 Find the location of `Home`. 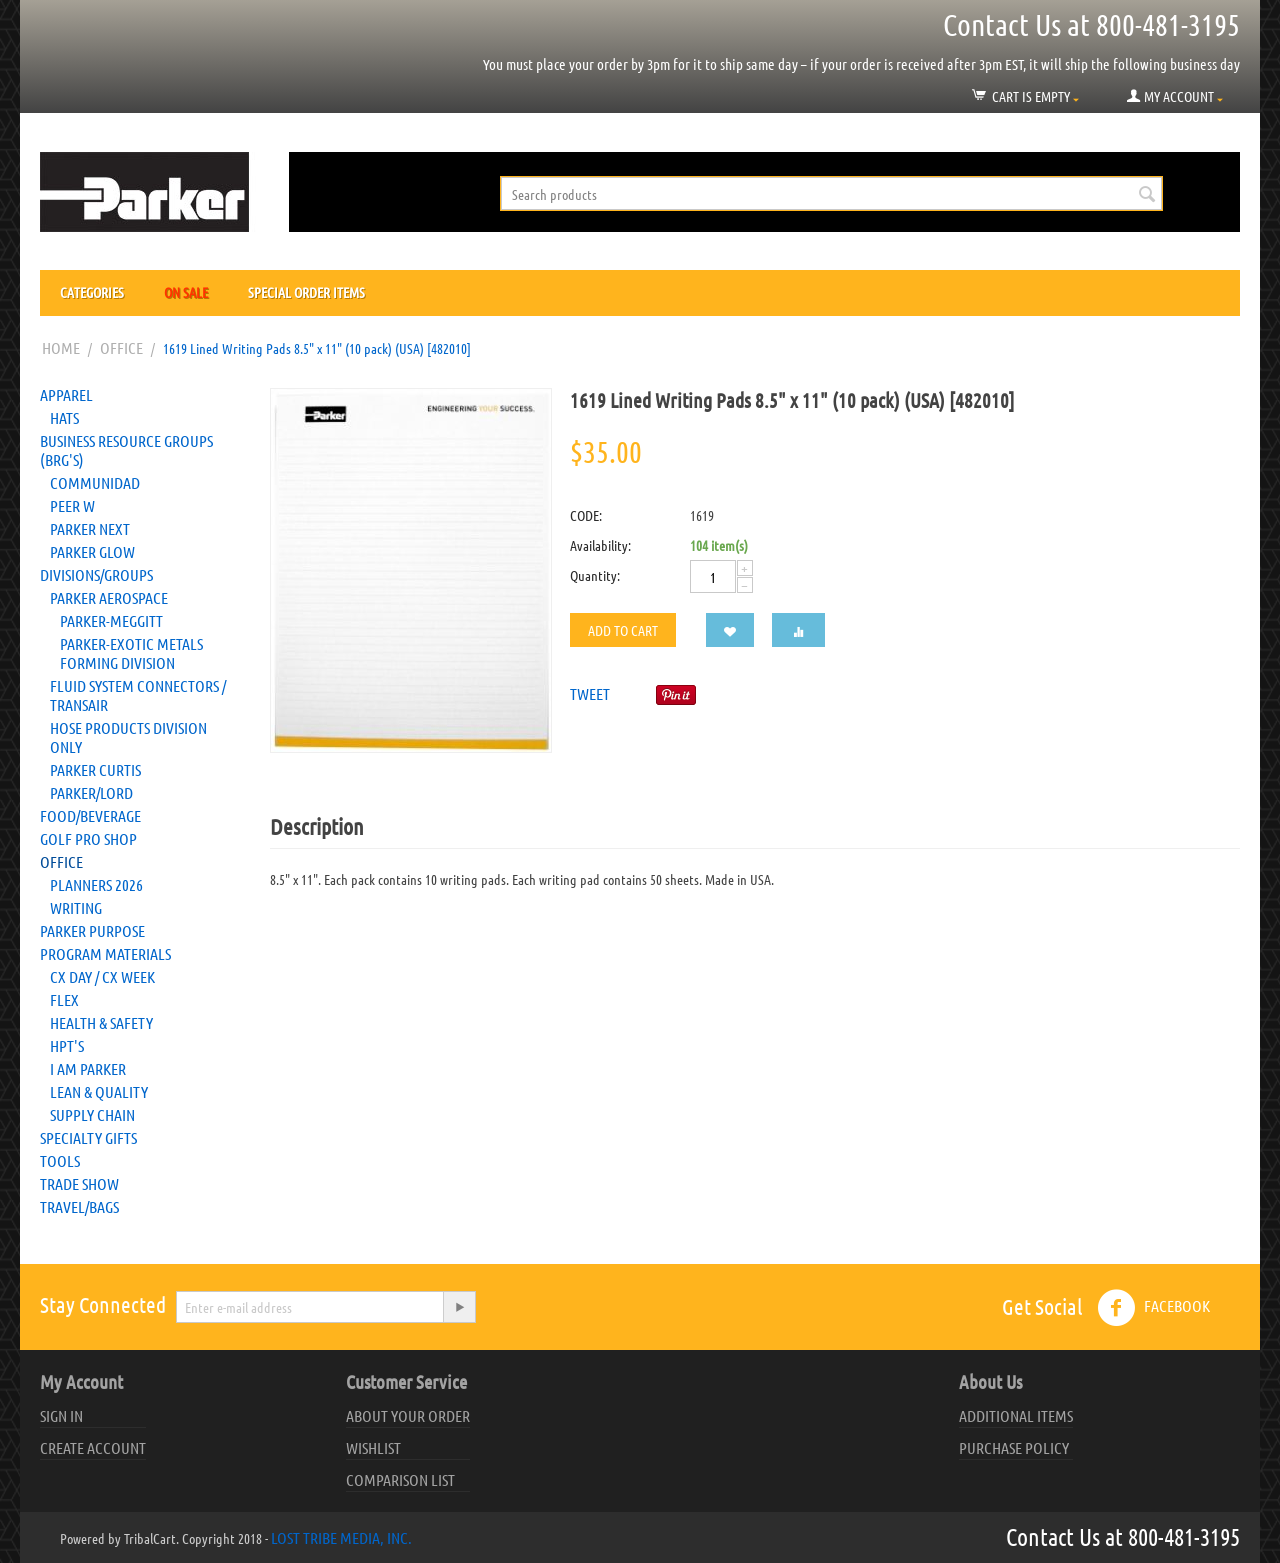

Home is located at coordinates (61, 347).